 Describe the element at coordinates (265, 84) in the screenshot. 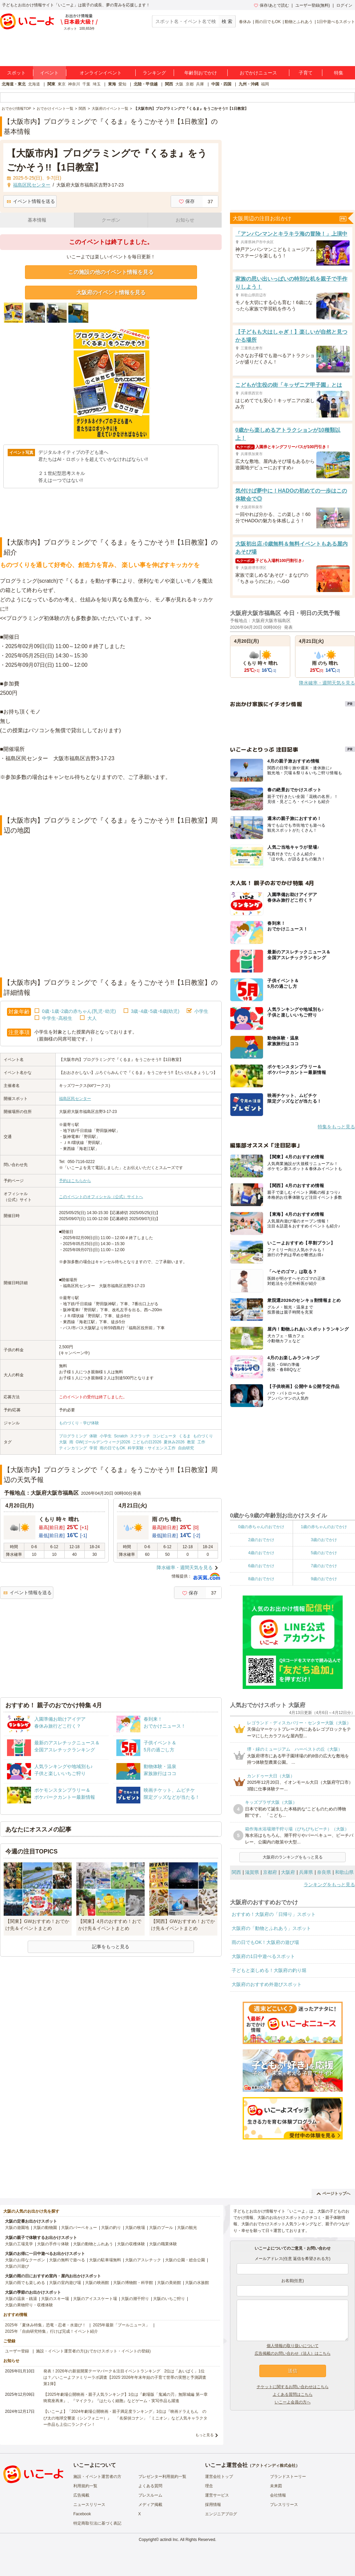

I see `福岡` at that location.